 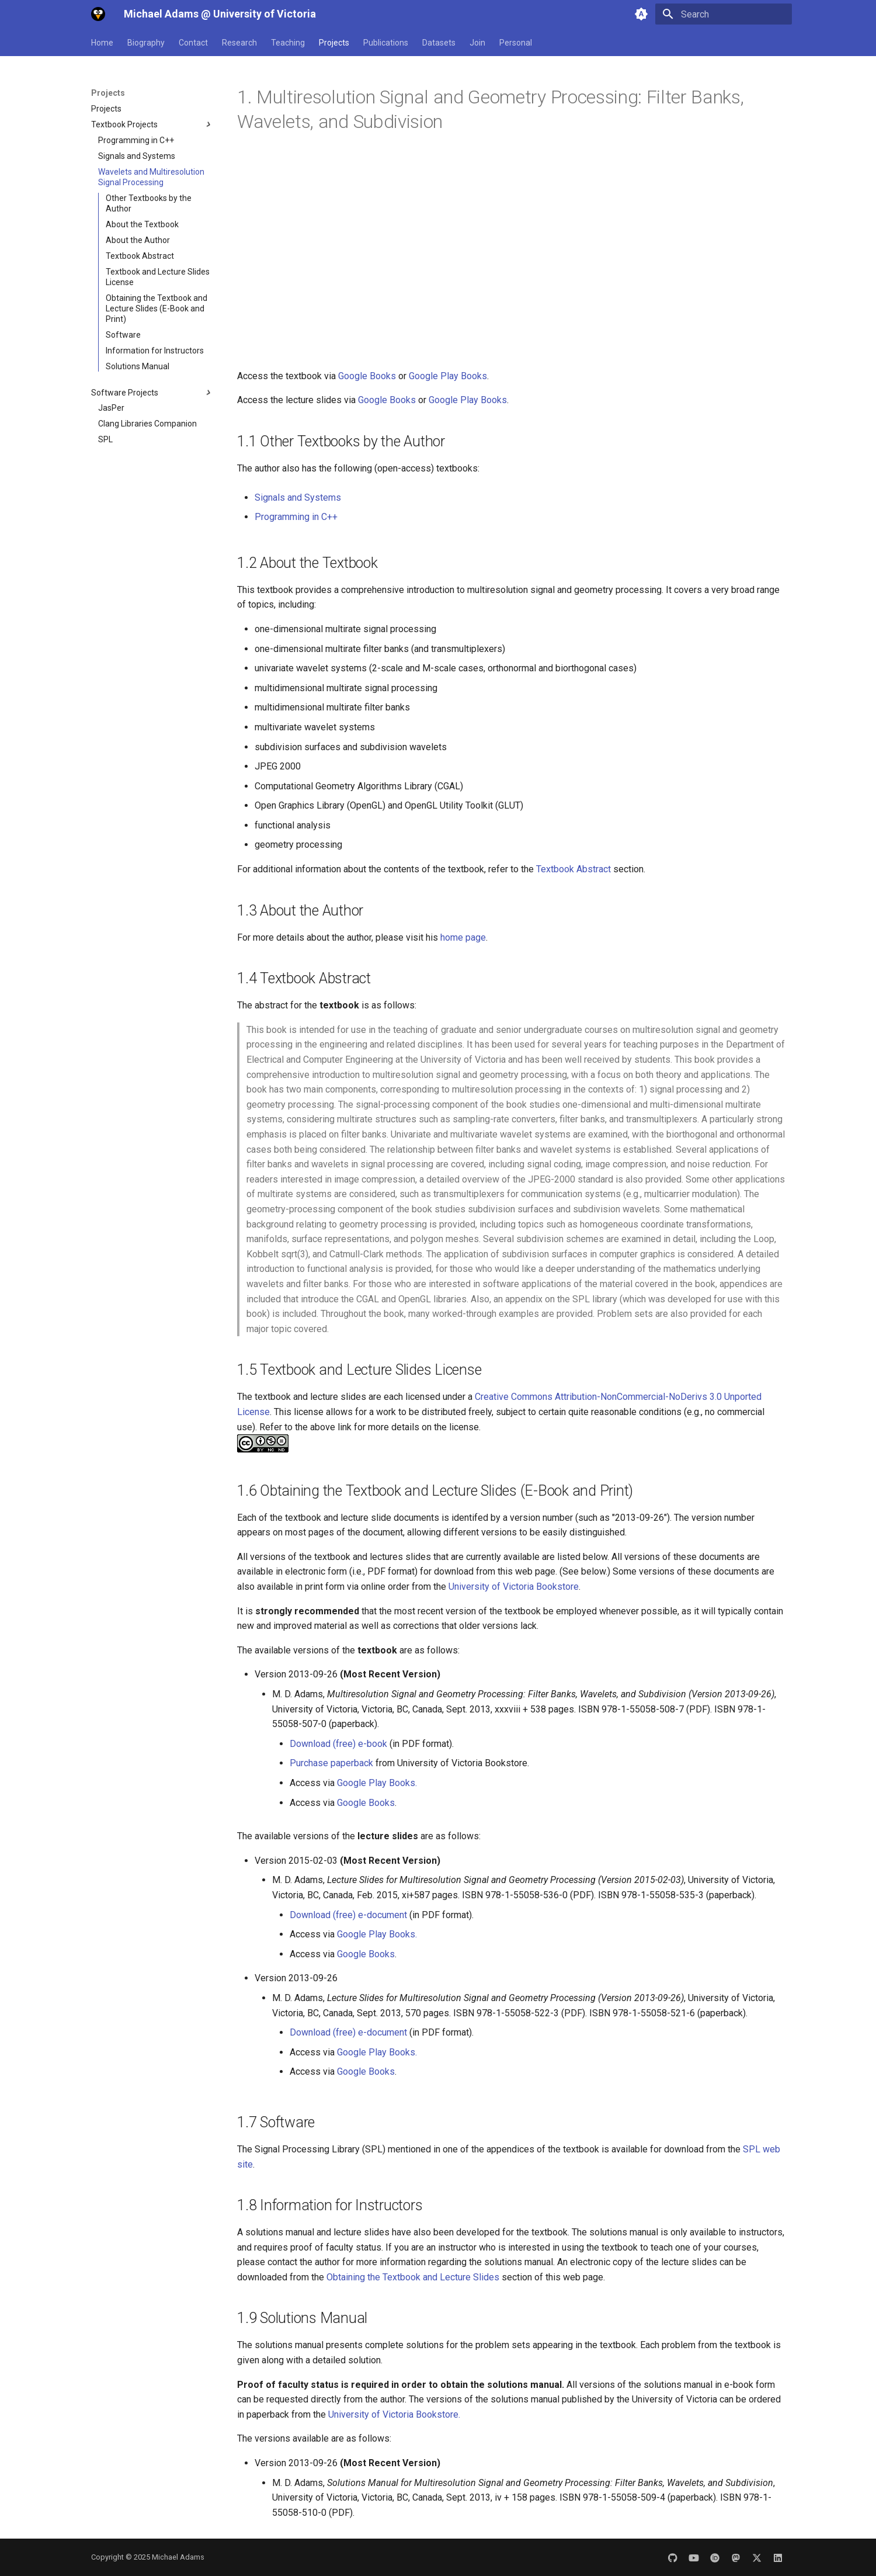 What do you see at coordinates (377, 1782) in the screenshot?
I see `Google Play Books.` at bounding box center [377, 1782].